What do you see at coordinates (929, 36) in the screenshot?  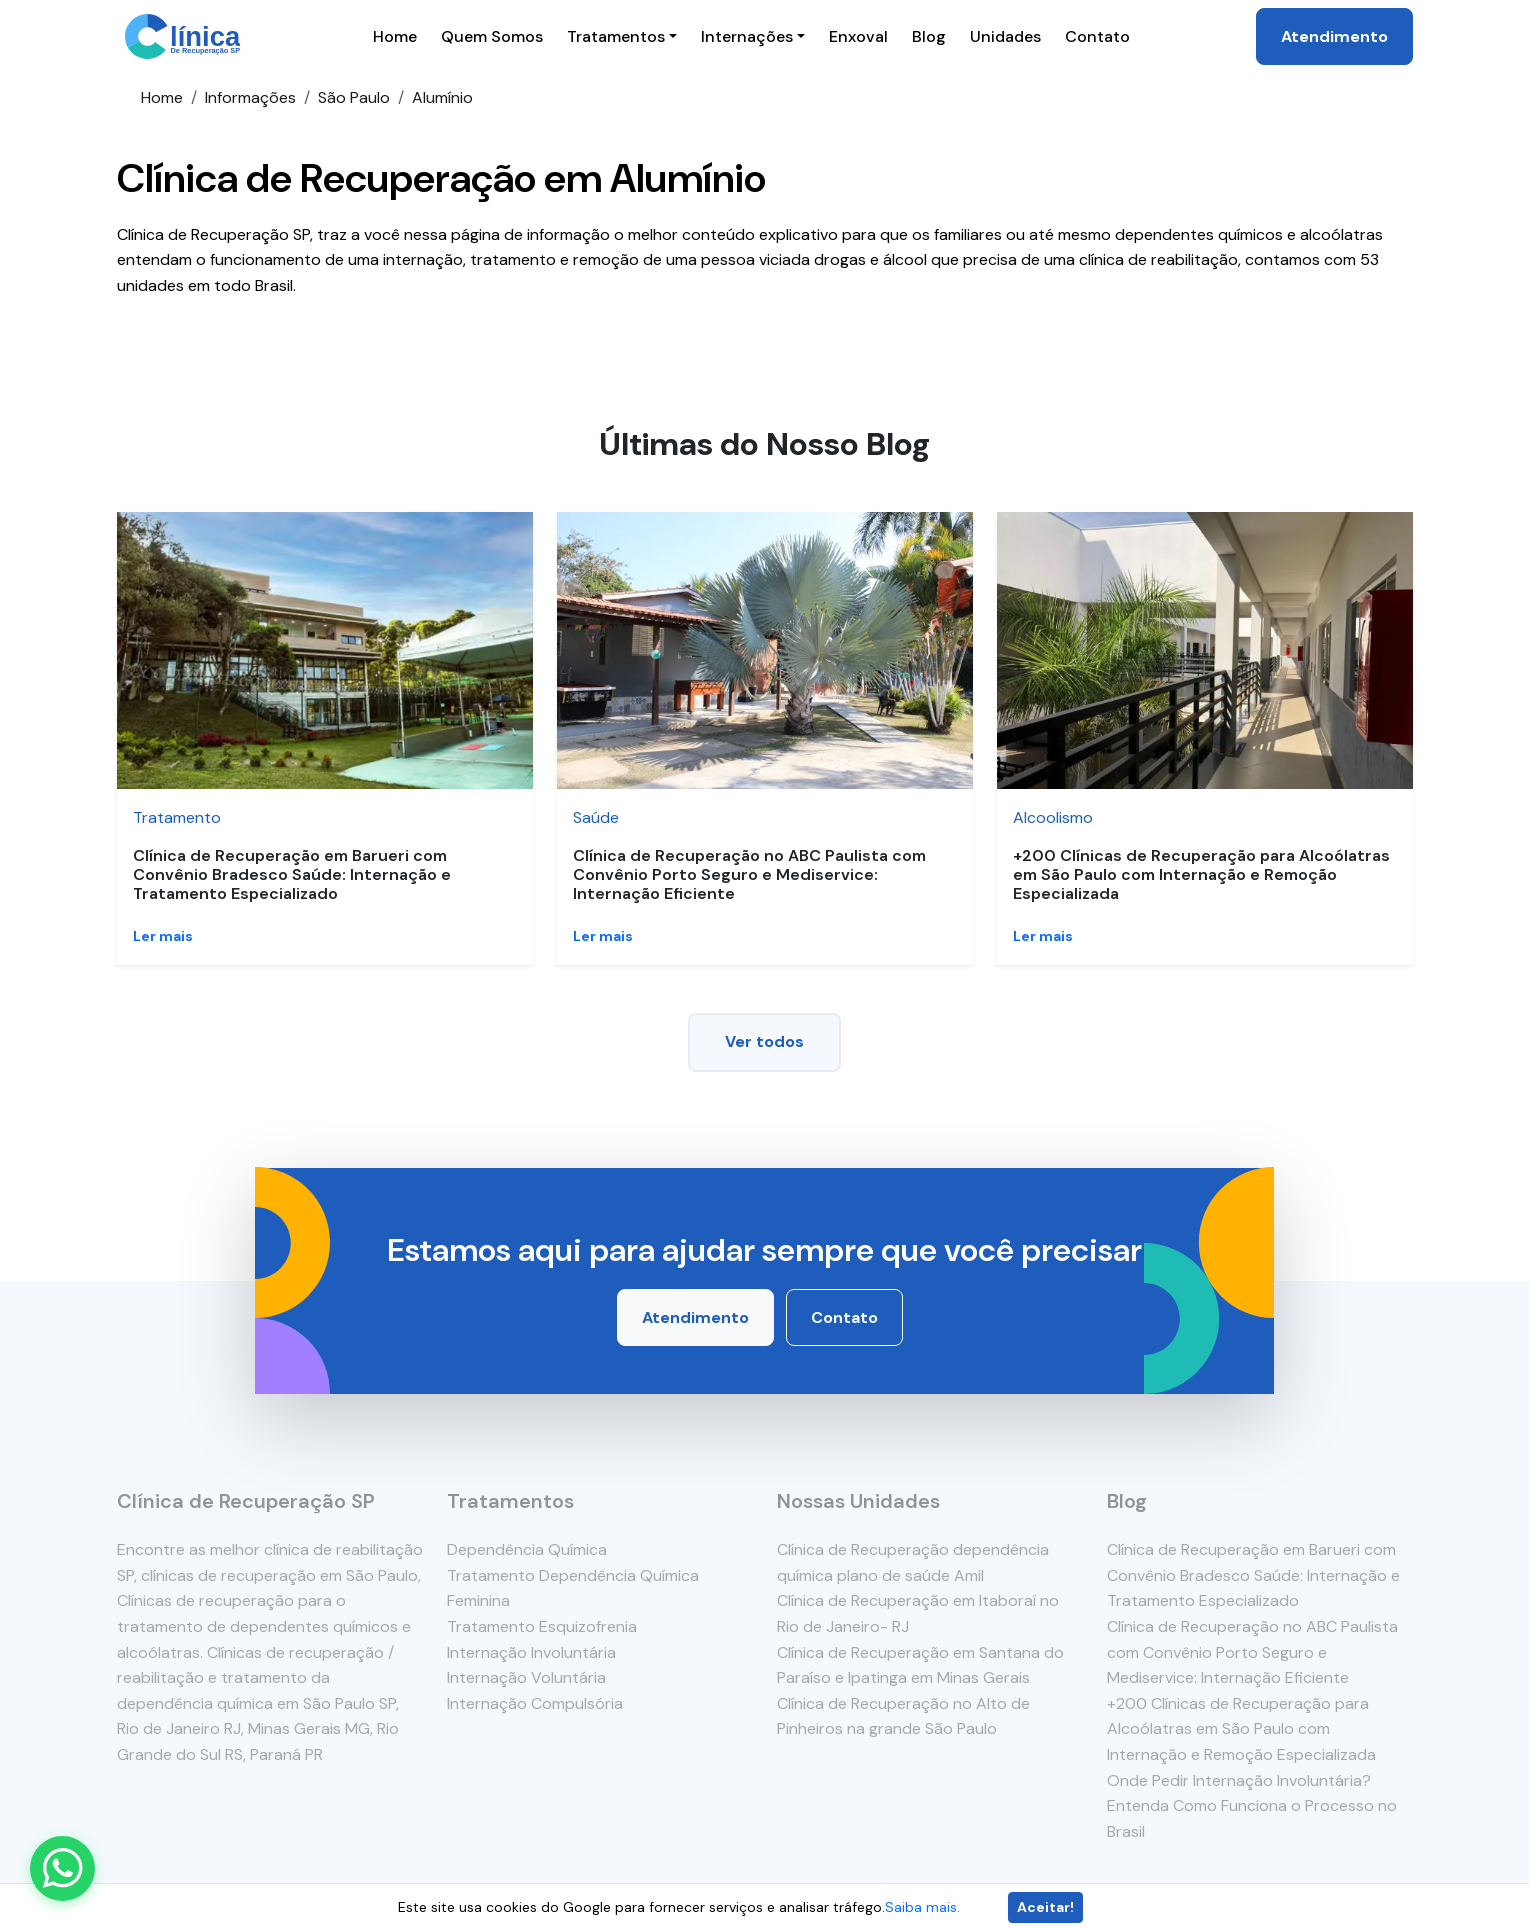 I see `Blog` at bounding box center [929, 36].